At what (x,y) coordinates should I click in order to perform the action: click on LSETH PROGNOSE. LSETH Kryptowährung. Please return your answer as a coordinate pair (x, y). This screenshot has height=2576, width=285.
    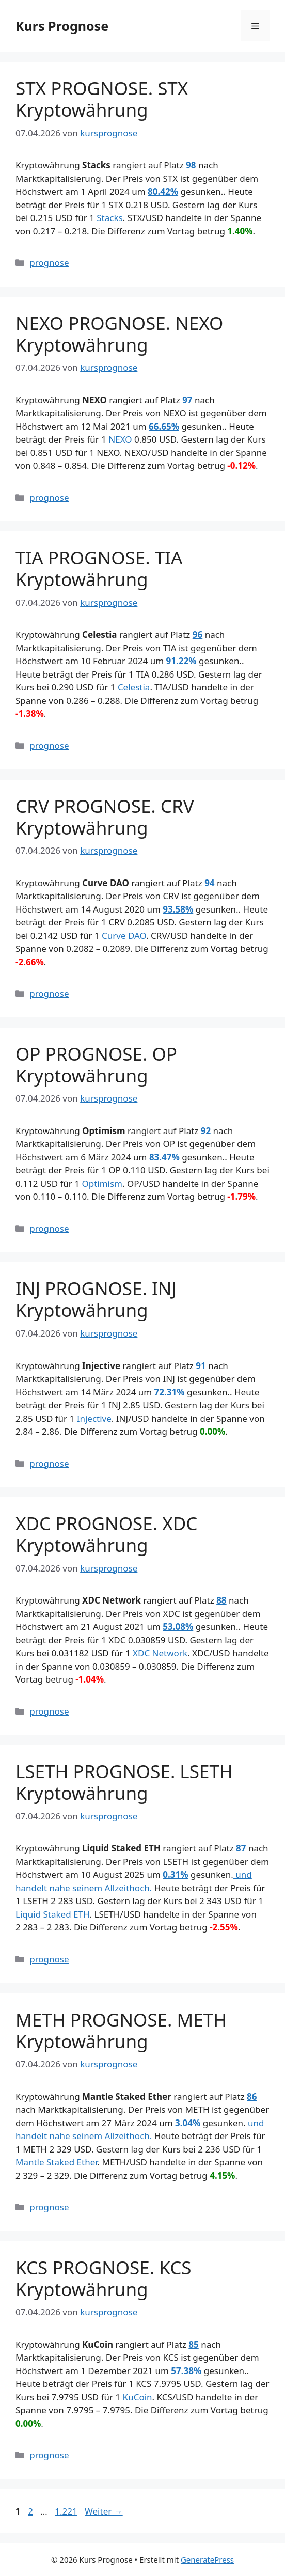
    Looking at the image, I should click on (124, 1782).